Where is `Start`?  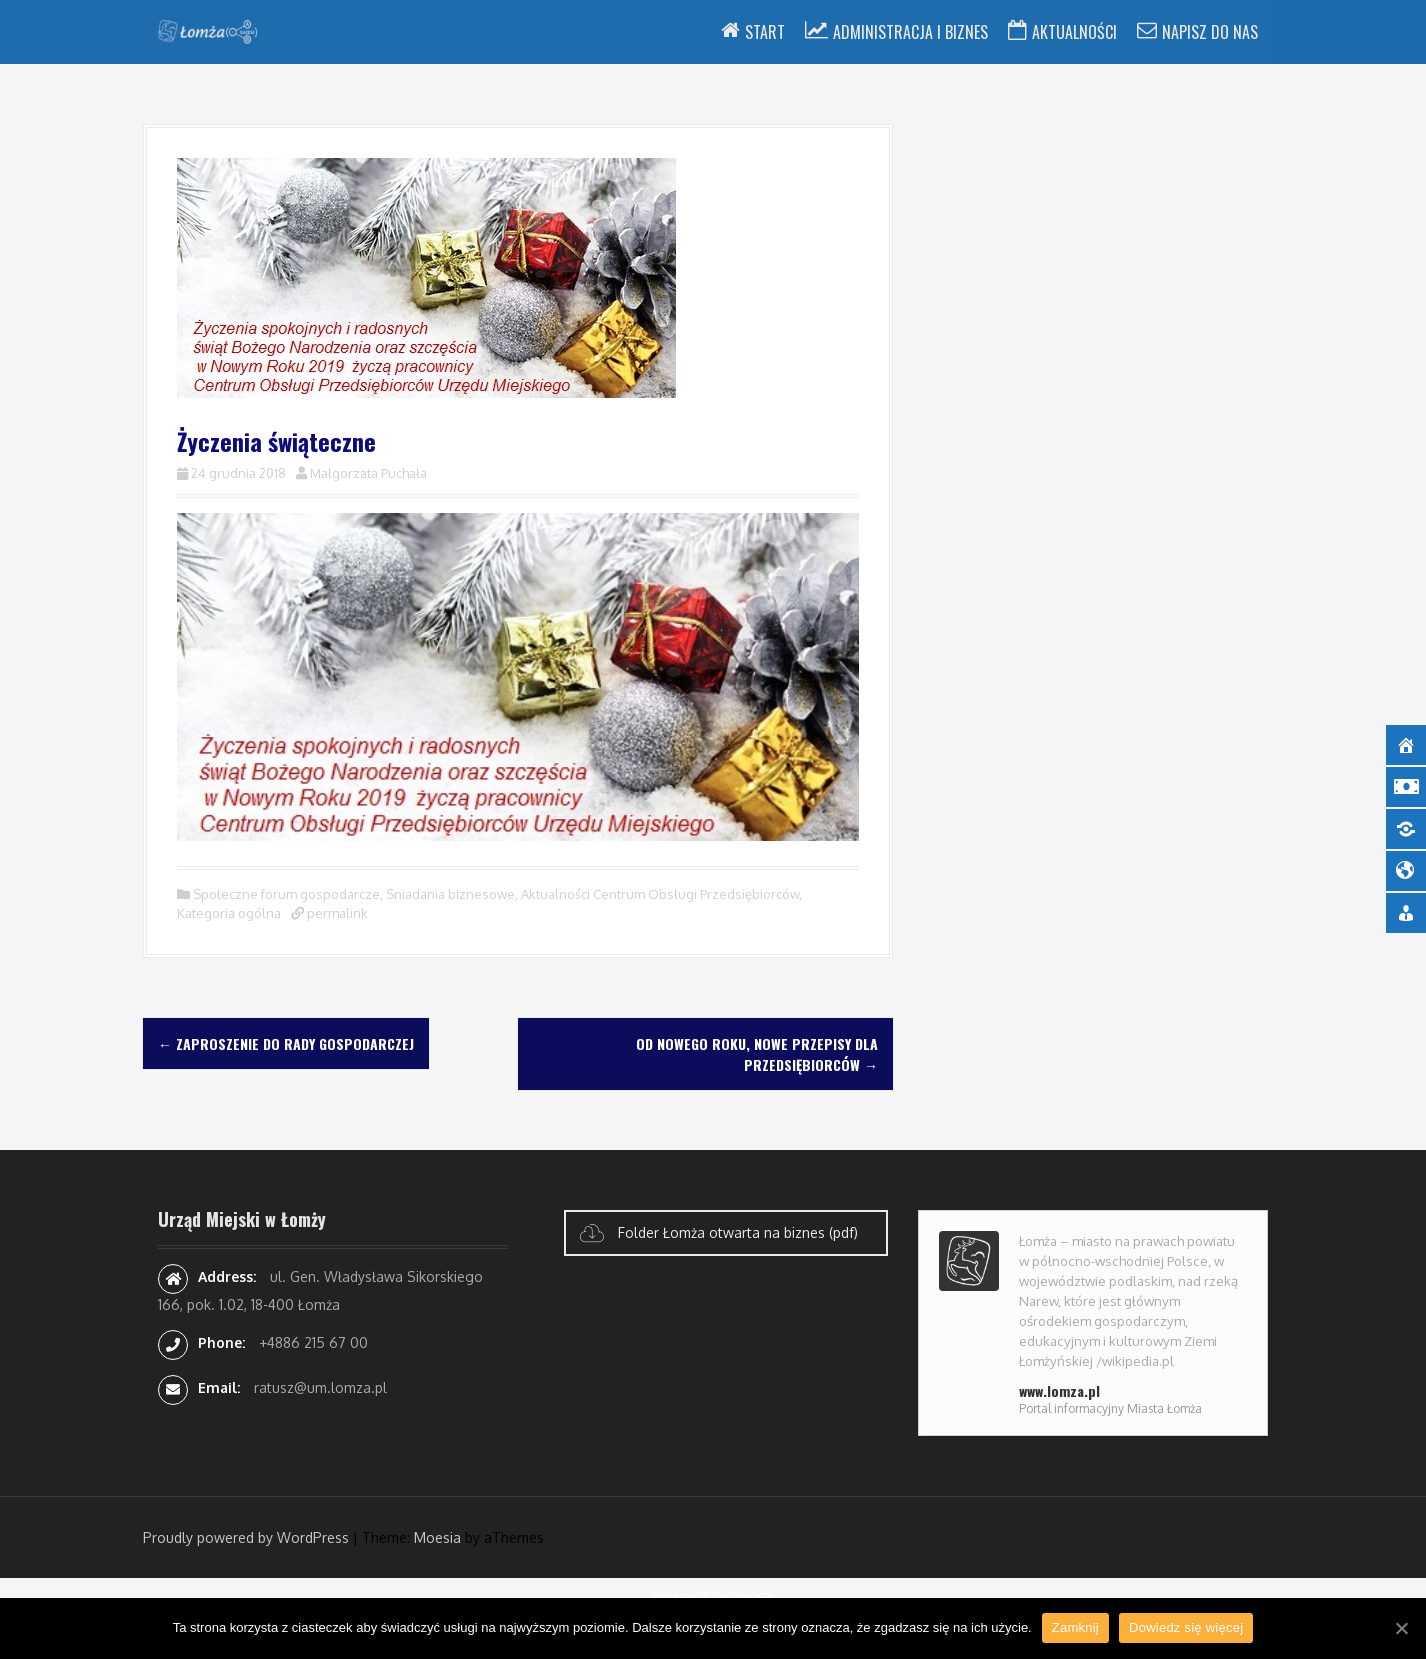 Start is located at coordinates (765, 32).